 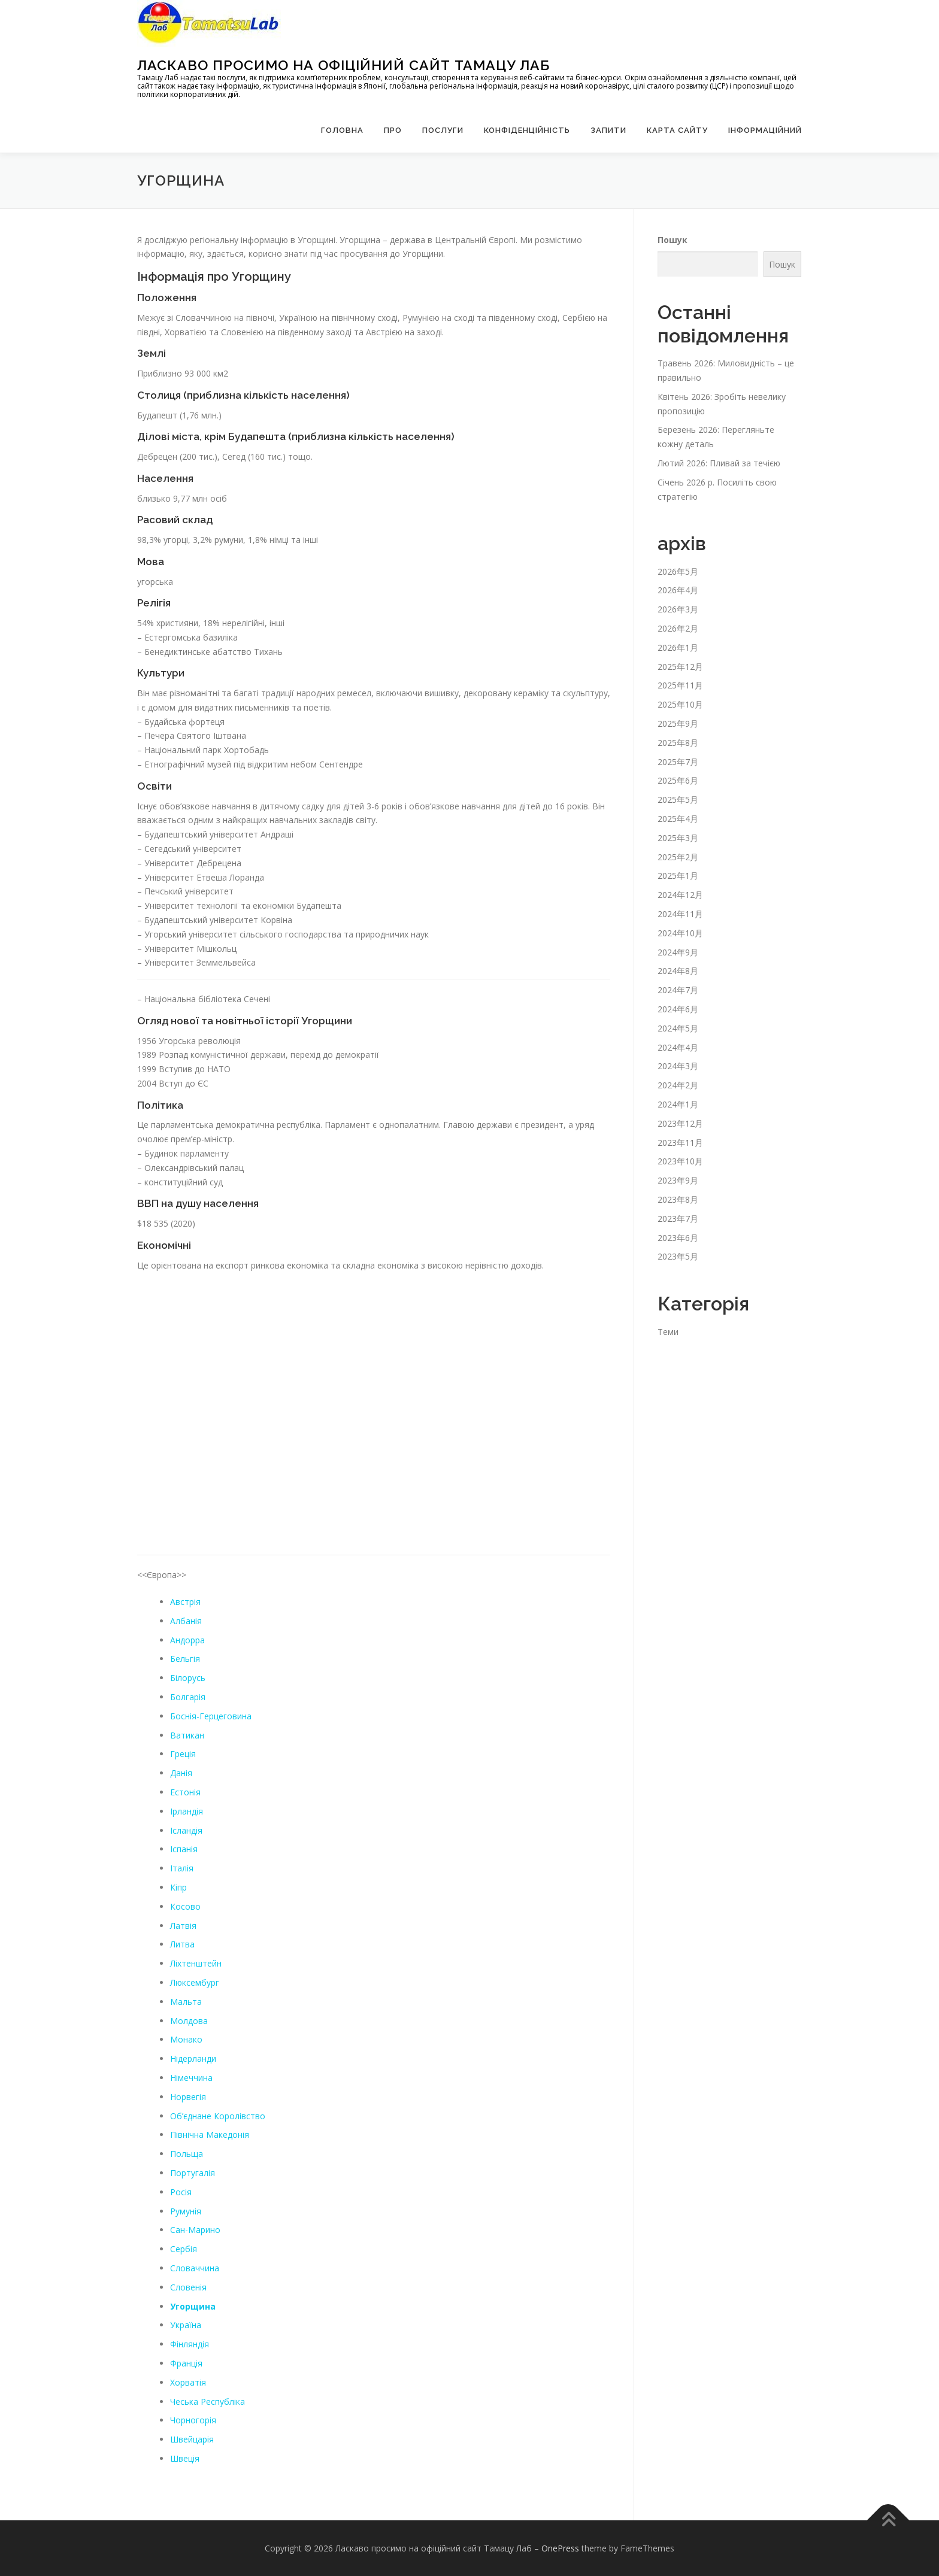 I want to click on Білорусь, so click(x=187, y=1677).